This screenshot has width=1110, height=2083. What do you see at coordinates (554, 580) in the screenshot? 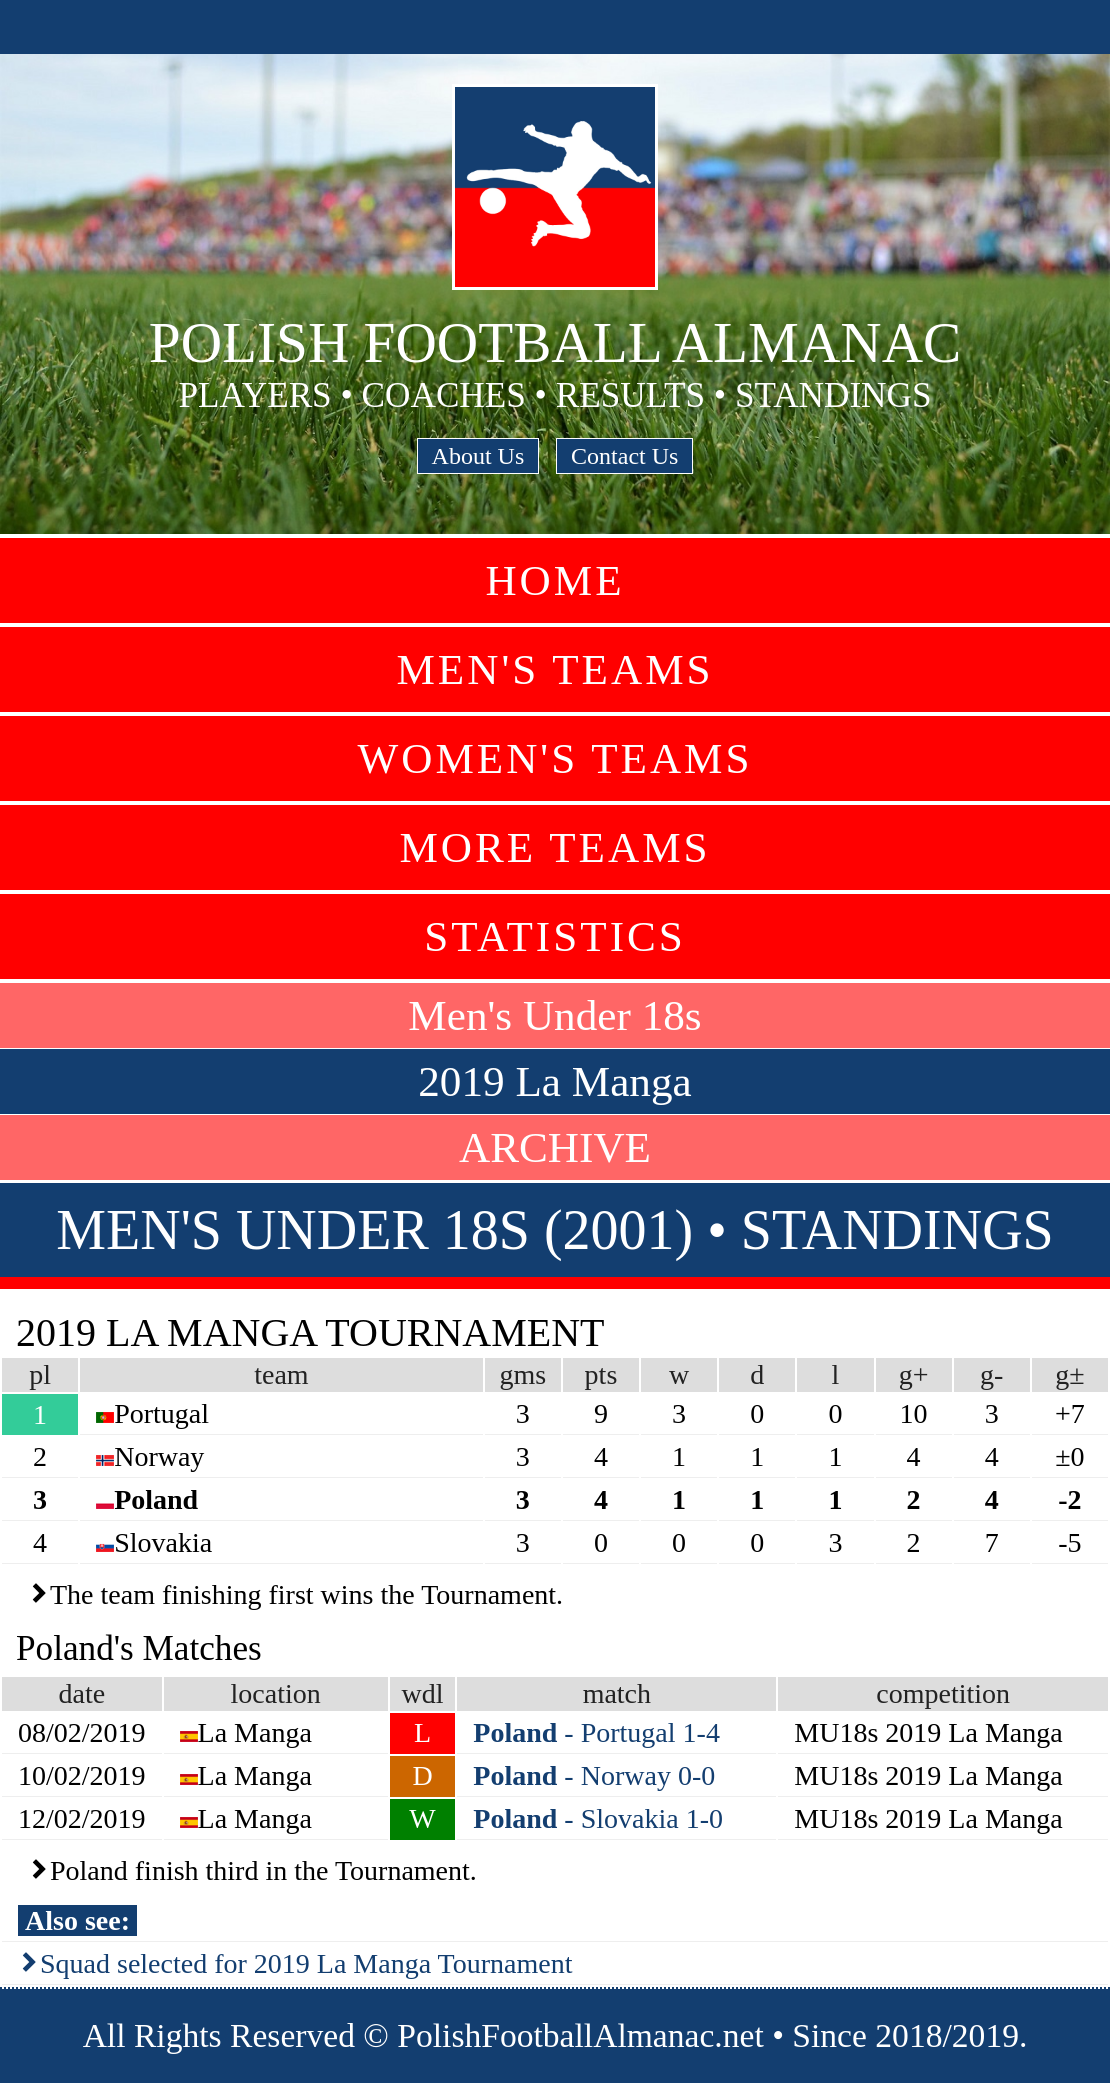
I see `Home` at bounding box center [554, 580].